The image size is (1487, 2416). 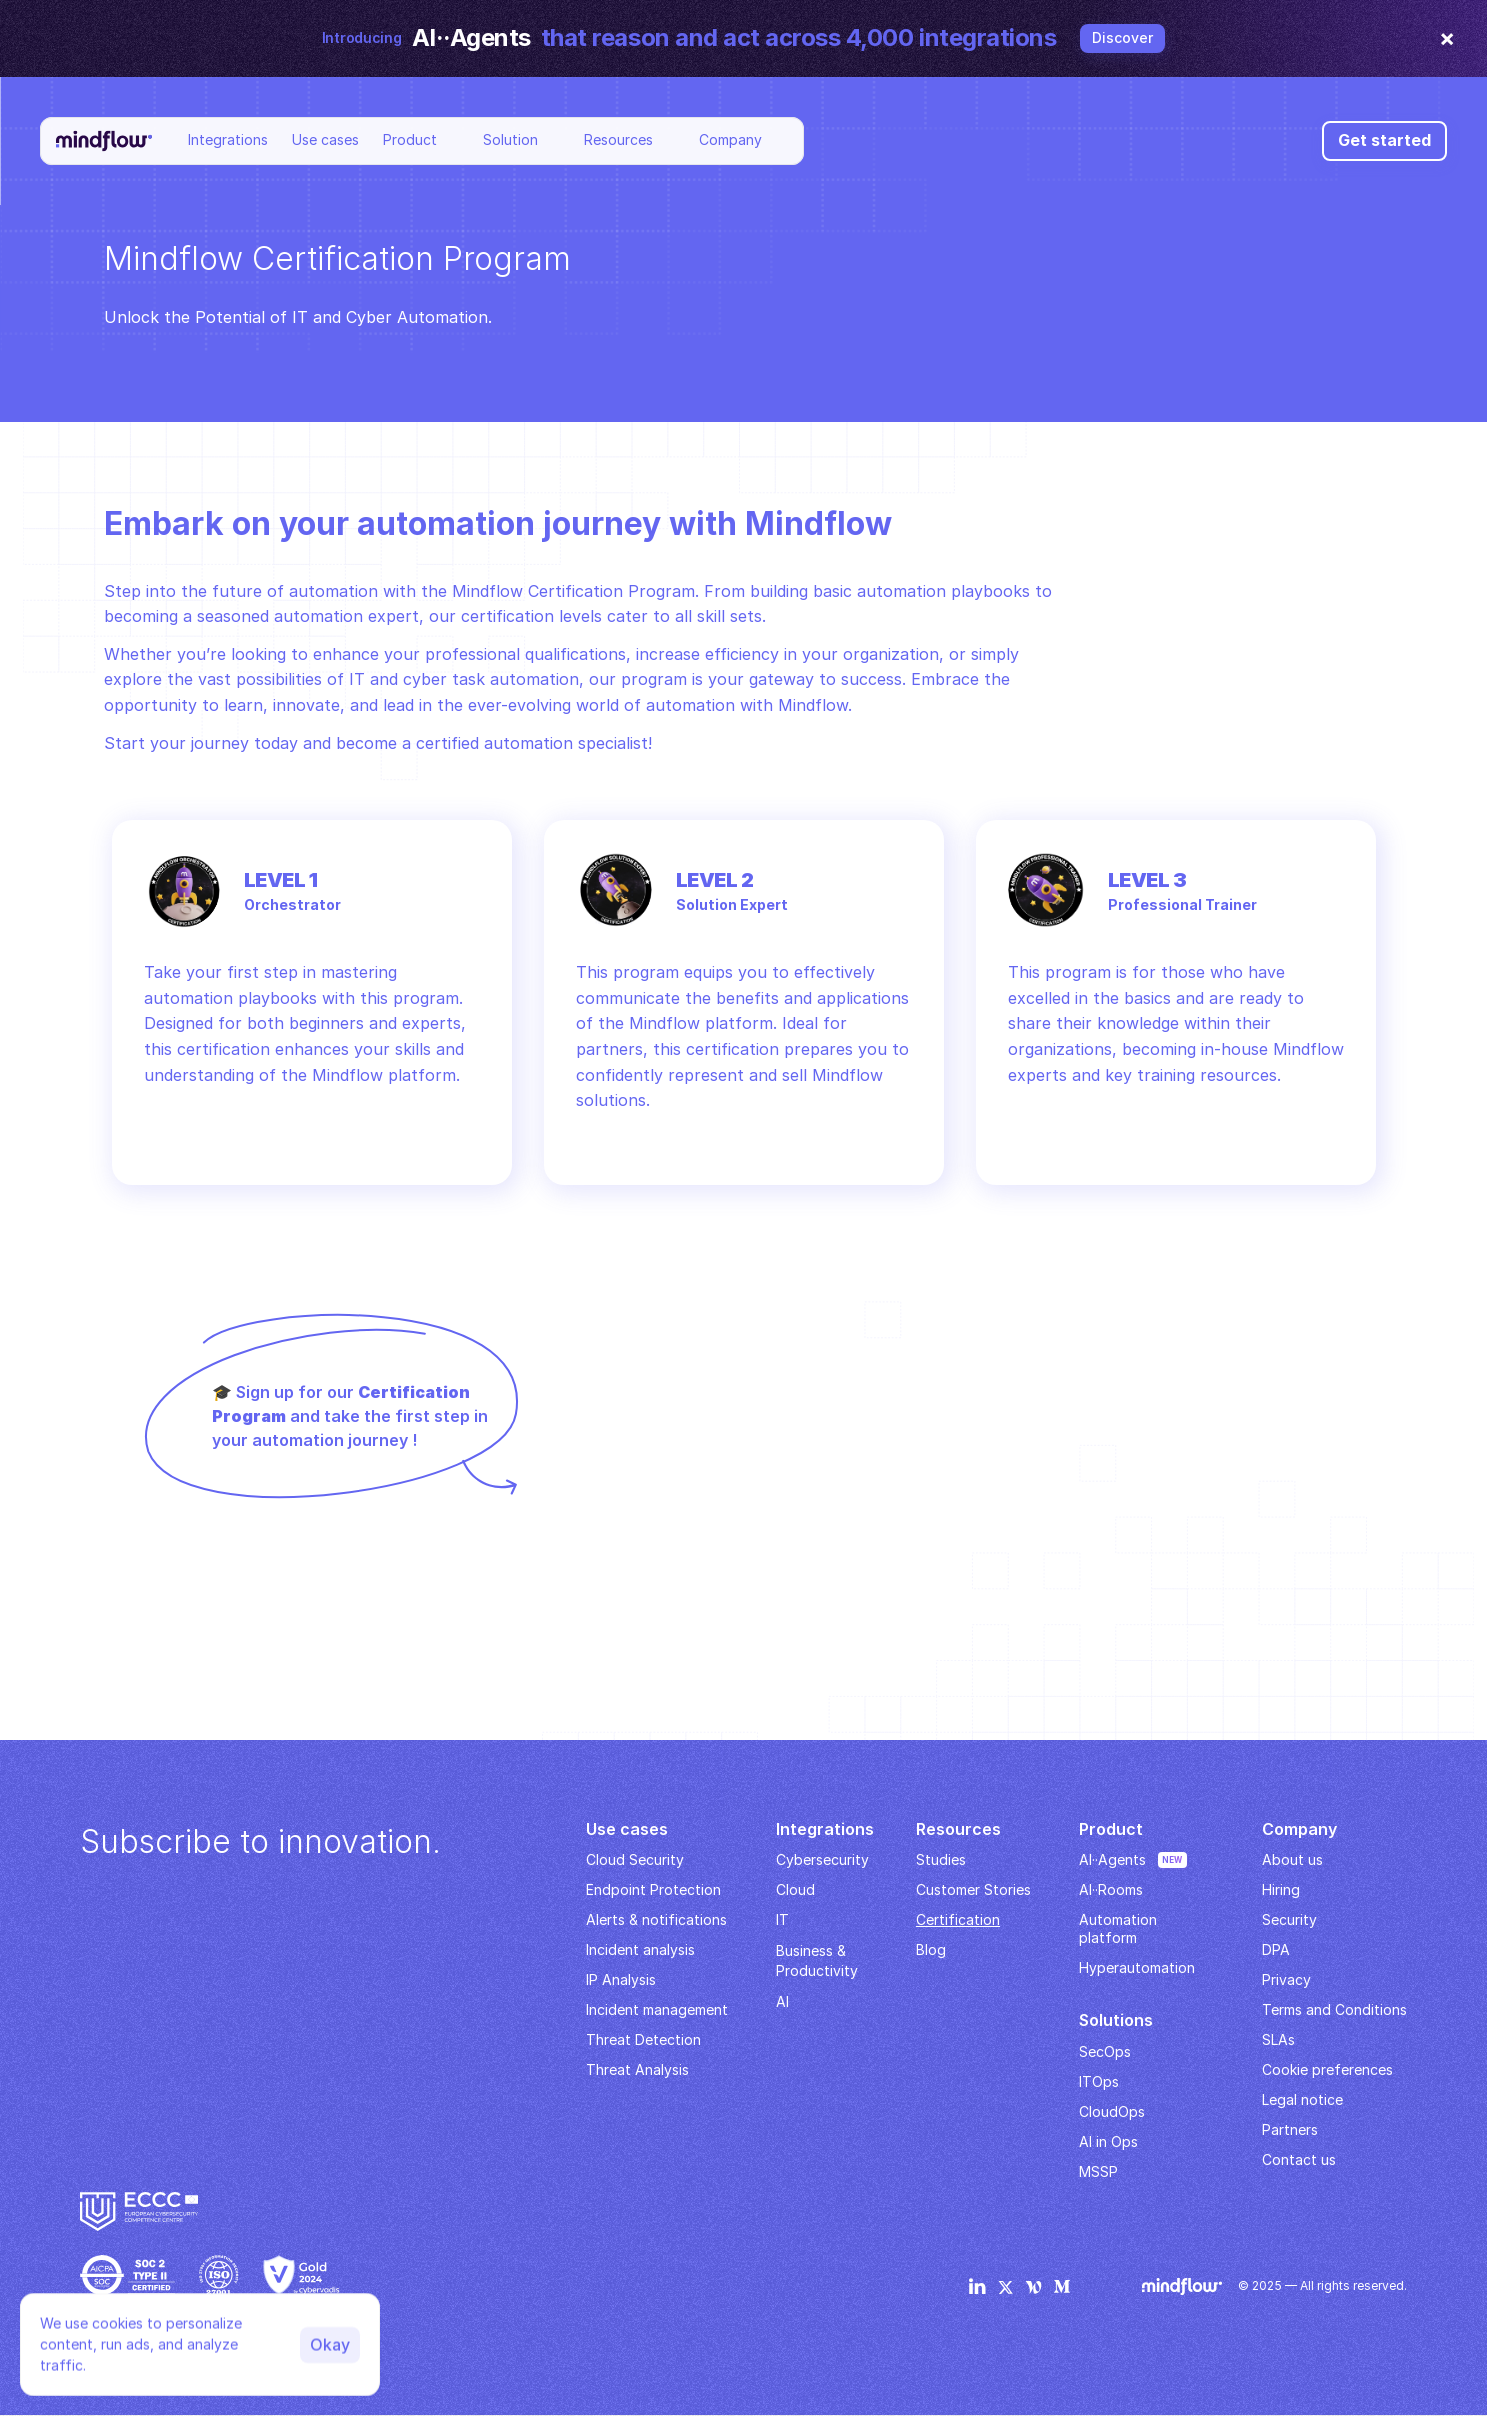 What do you see at coordinates (653, 1889) in the screenshot?
I see `Endpoint Protection` at bounding box center [653, 1889].